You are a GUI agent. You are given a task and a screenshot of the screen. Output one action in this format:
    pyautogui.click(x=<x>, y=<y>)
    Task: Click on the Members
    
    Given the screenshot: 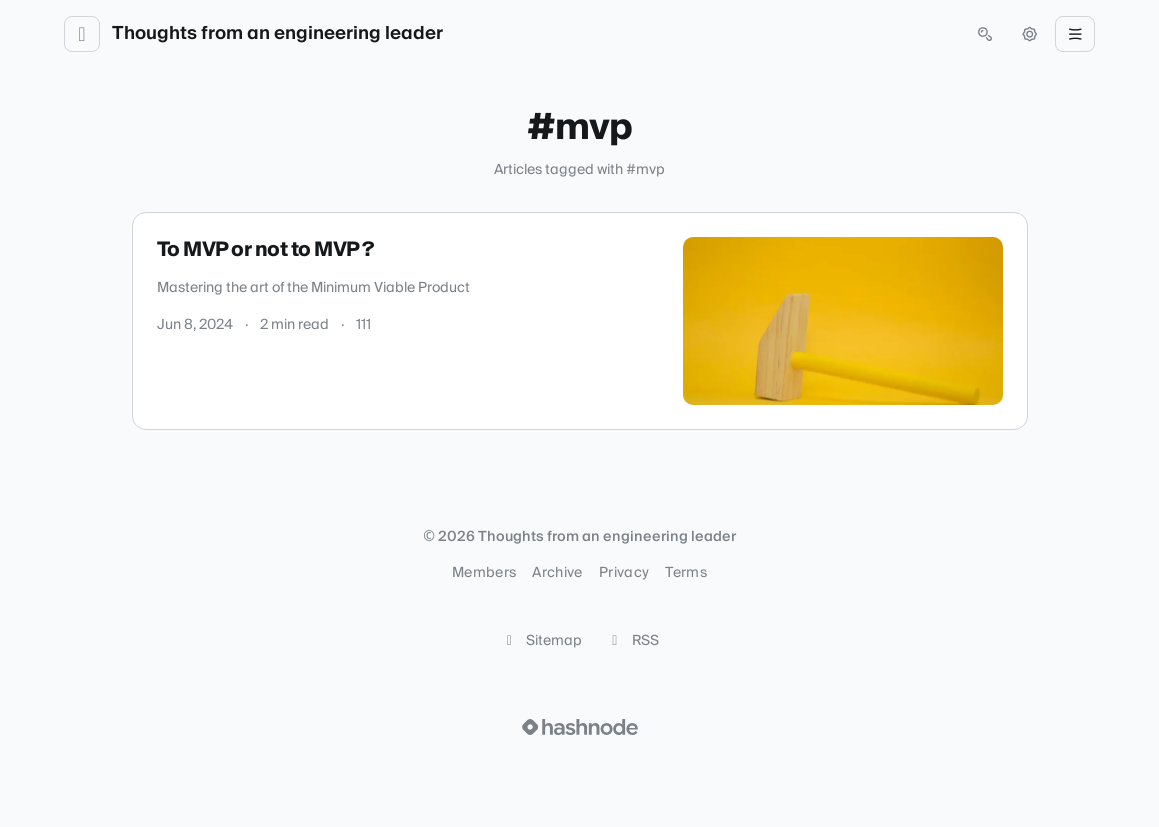 What is the action you would take?
    pyautogui.click(x=484, y=573)
    